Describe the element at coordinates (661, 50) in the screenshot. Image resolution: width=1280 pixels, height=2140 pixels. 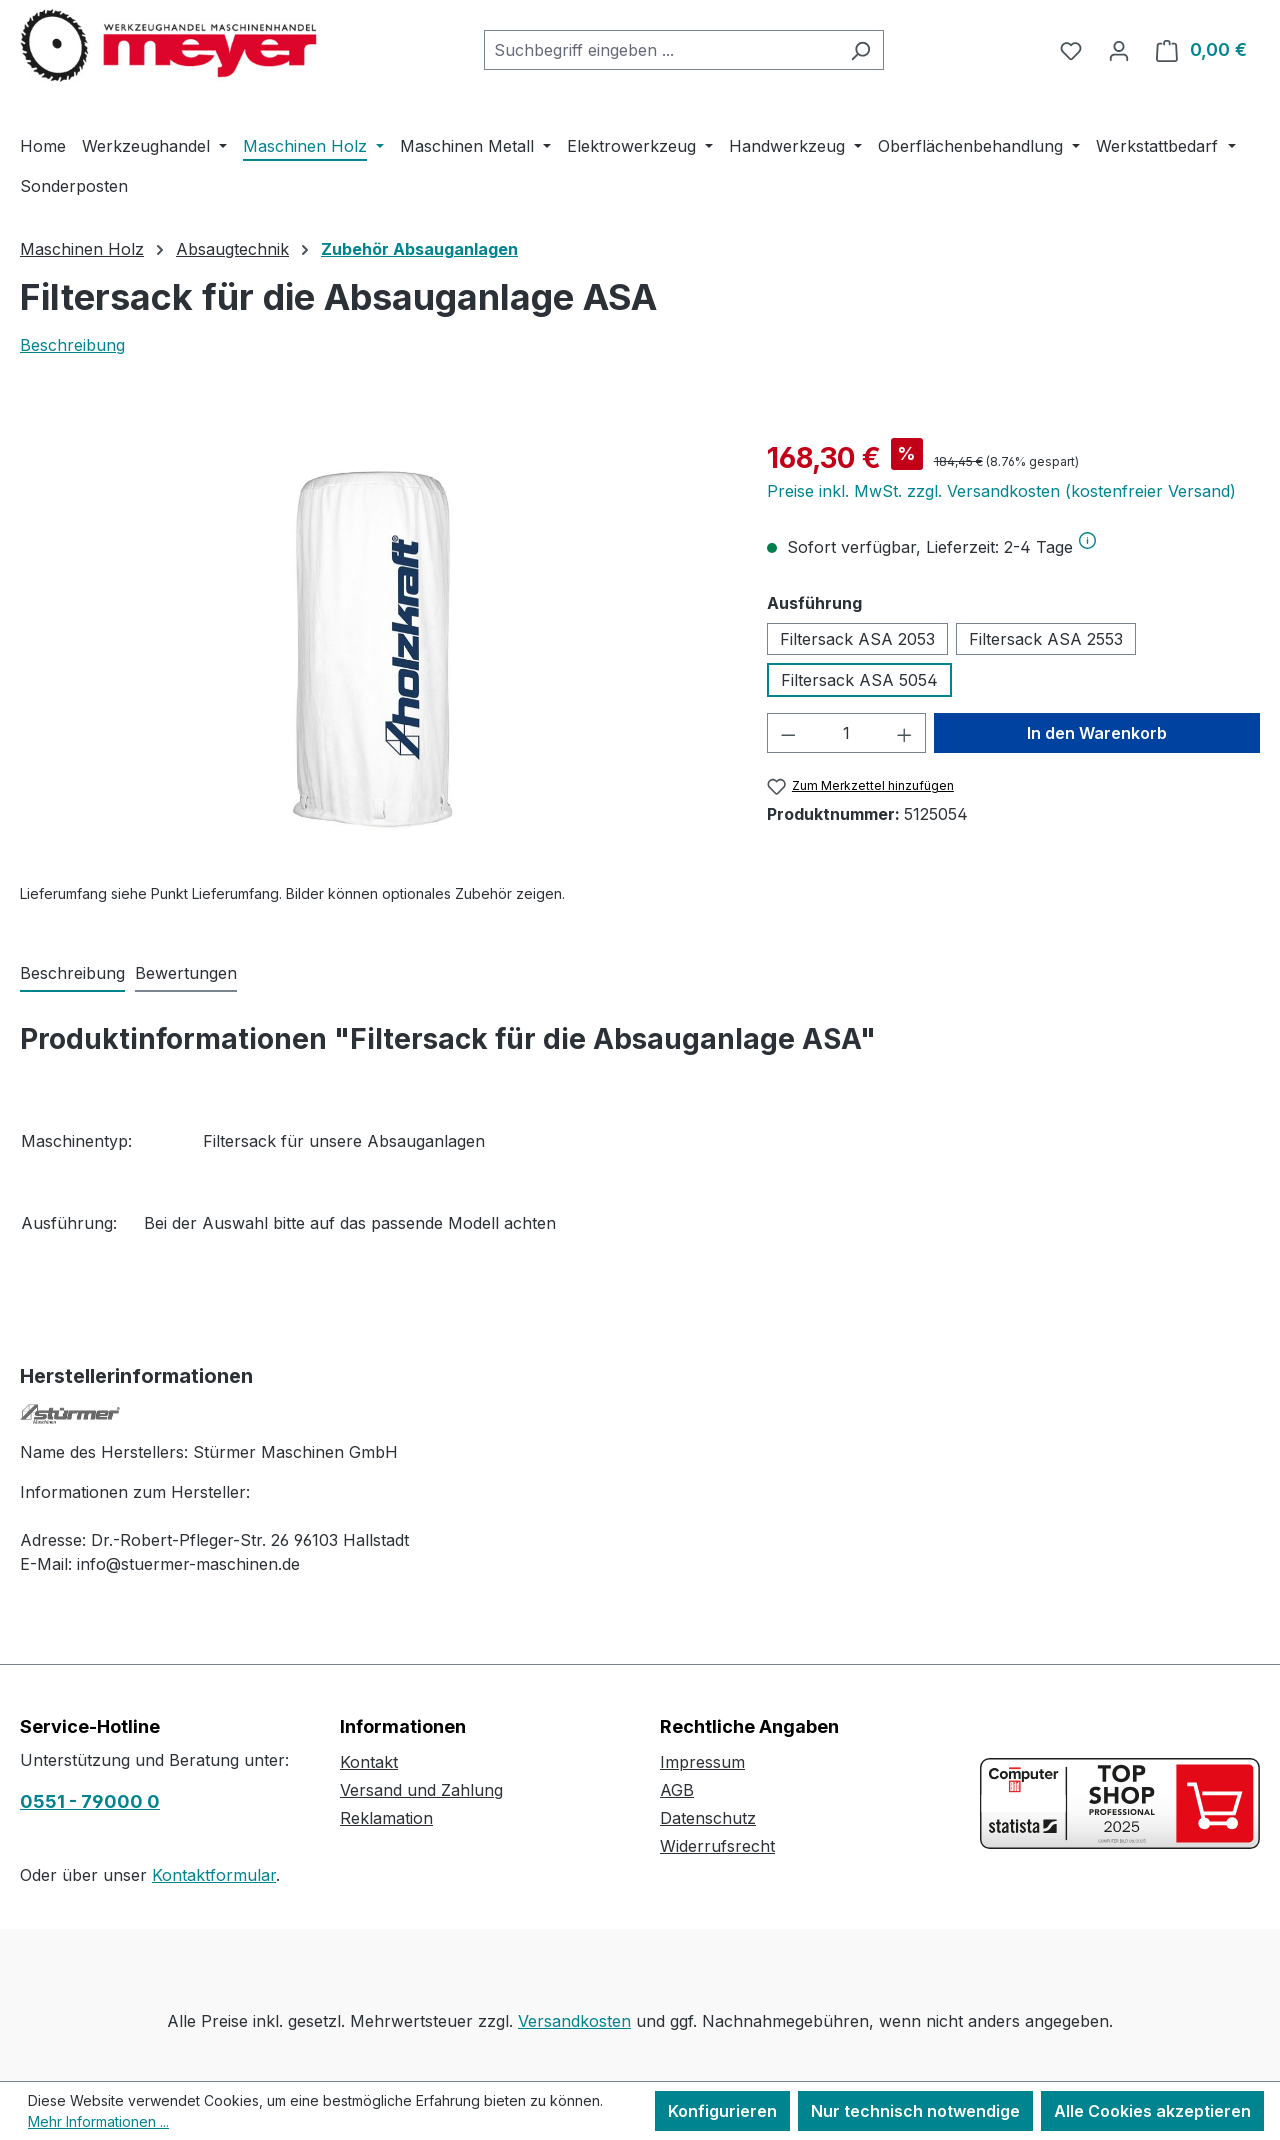
I see `[combobox]` at that location.